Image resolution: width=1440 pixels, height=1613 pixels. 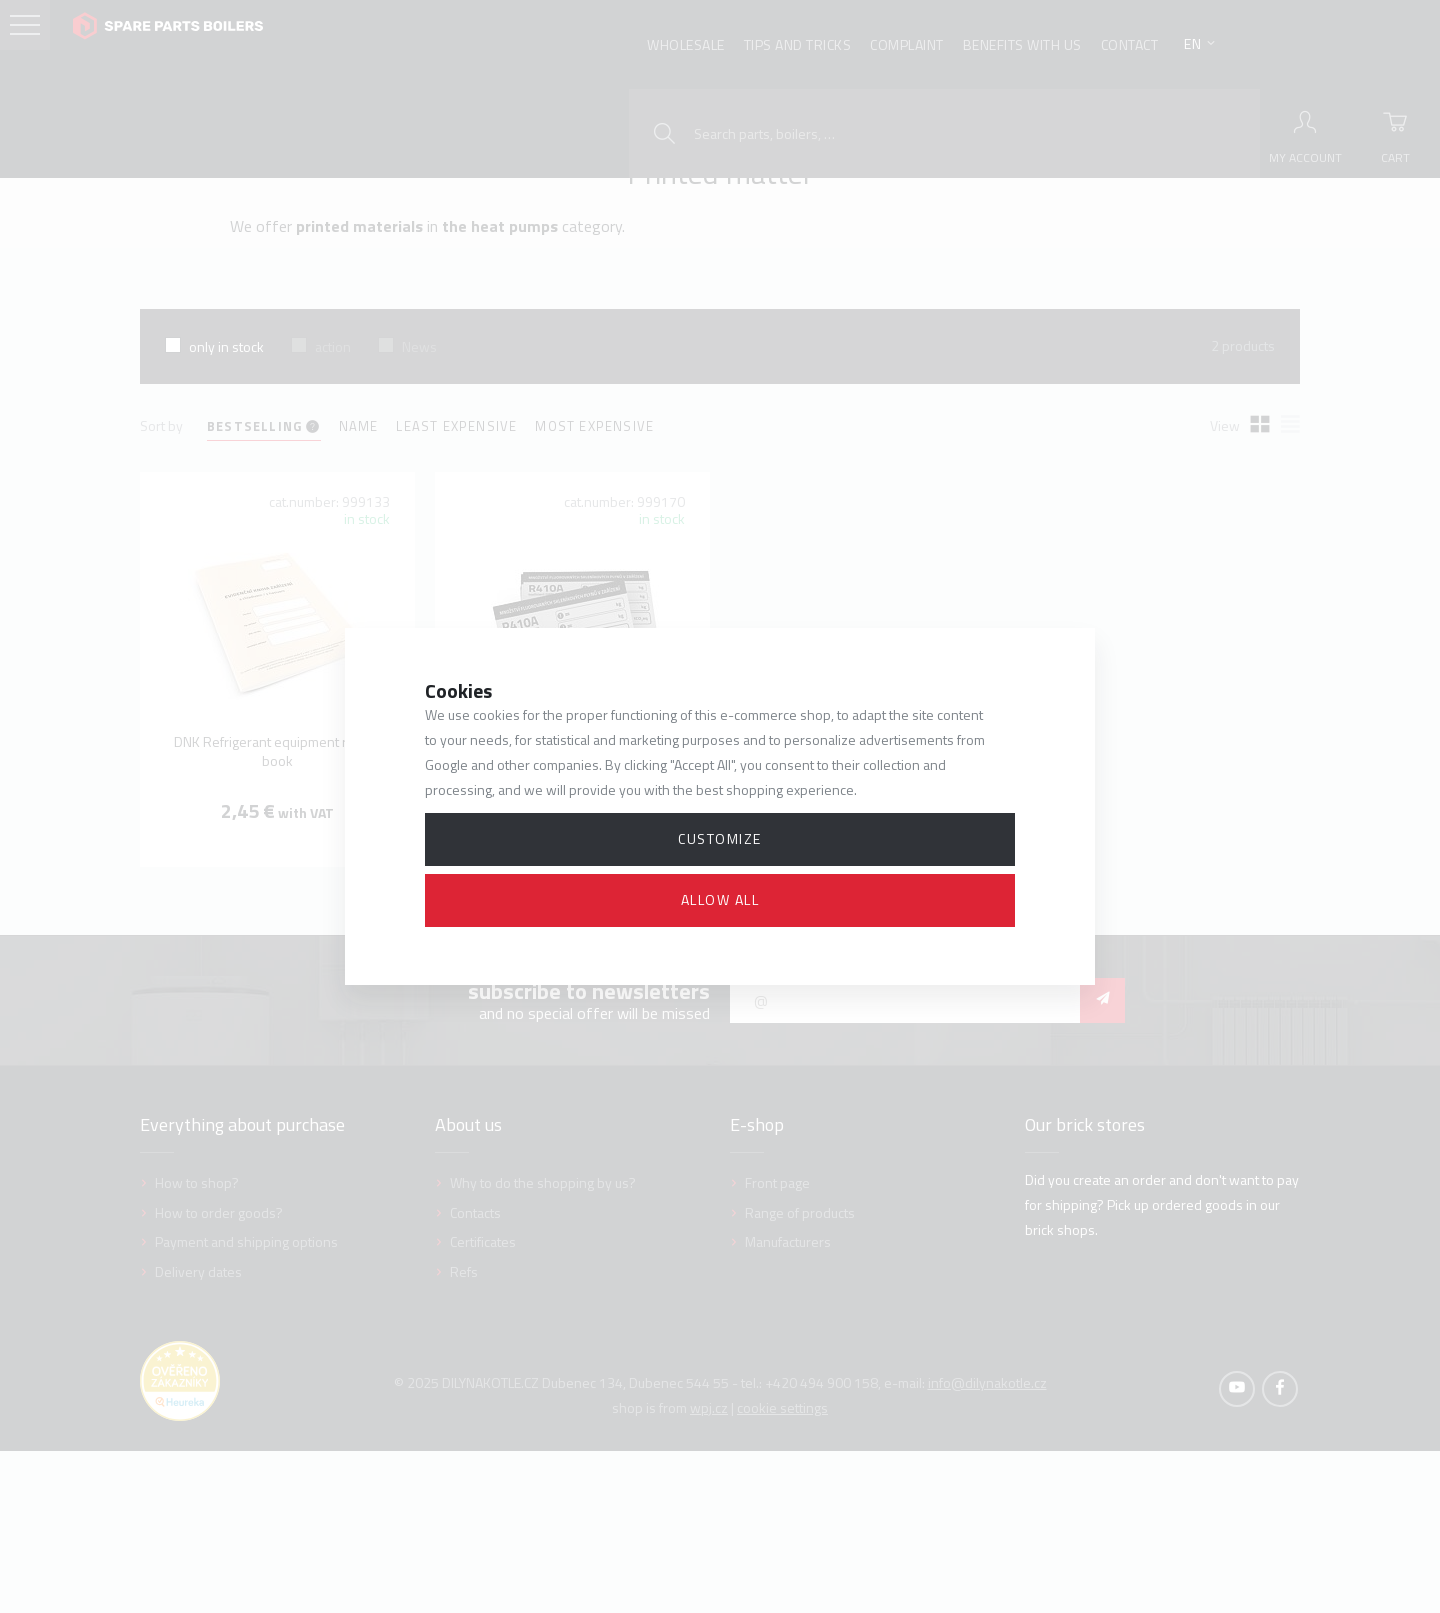 What do you see at coordinates (720, 899) in the screenshot?
I see `Allow all` at bounding box center [720, 899].